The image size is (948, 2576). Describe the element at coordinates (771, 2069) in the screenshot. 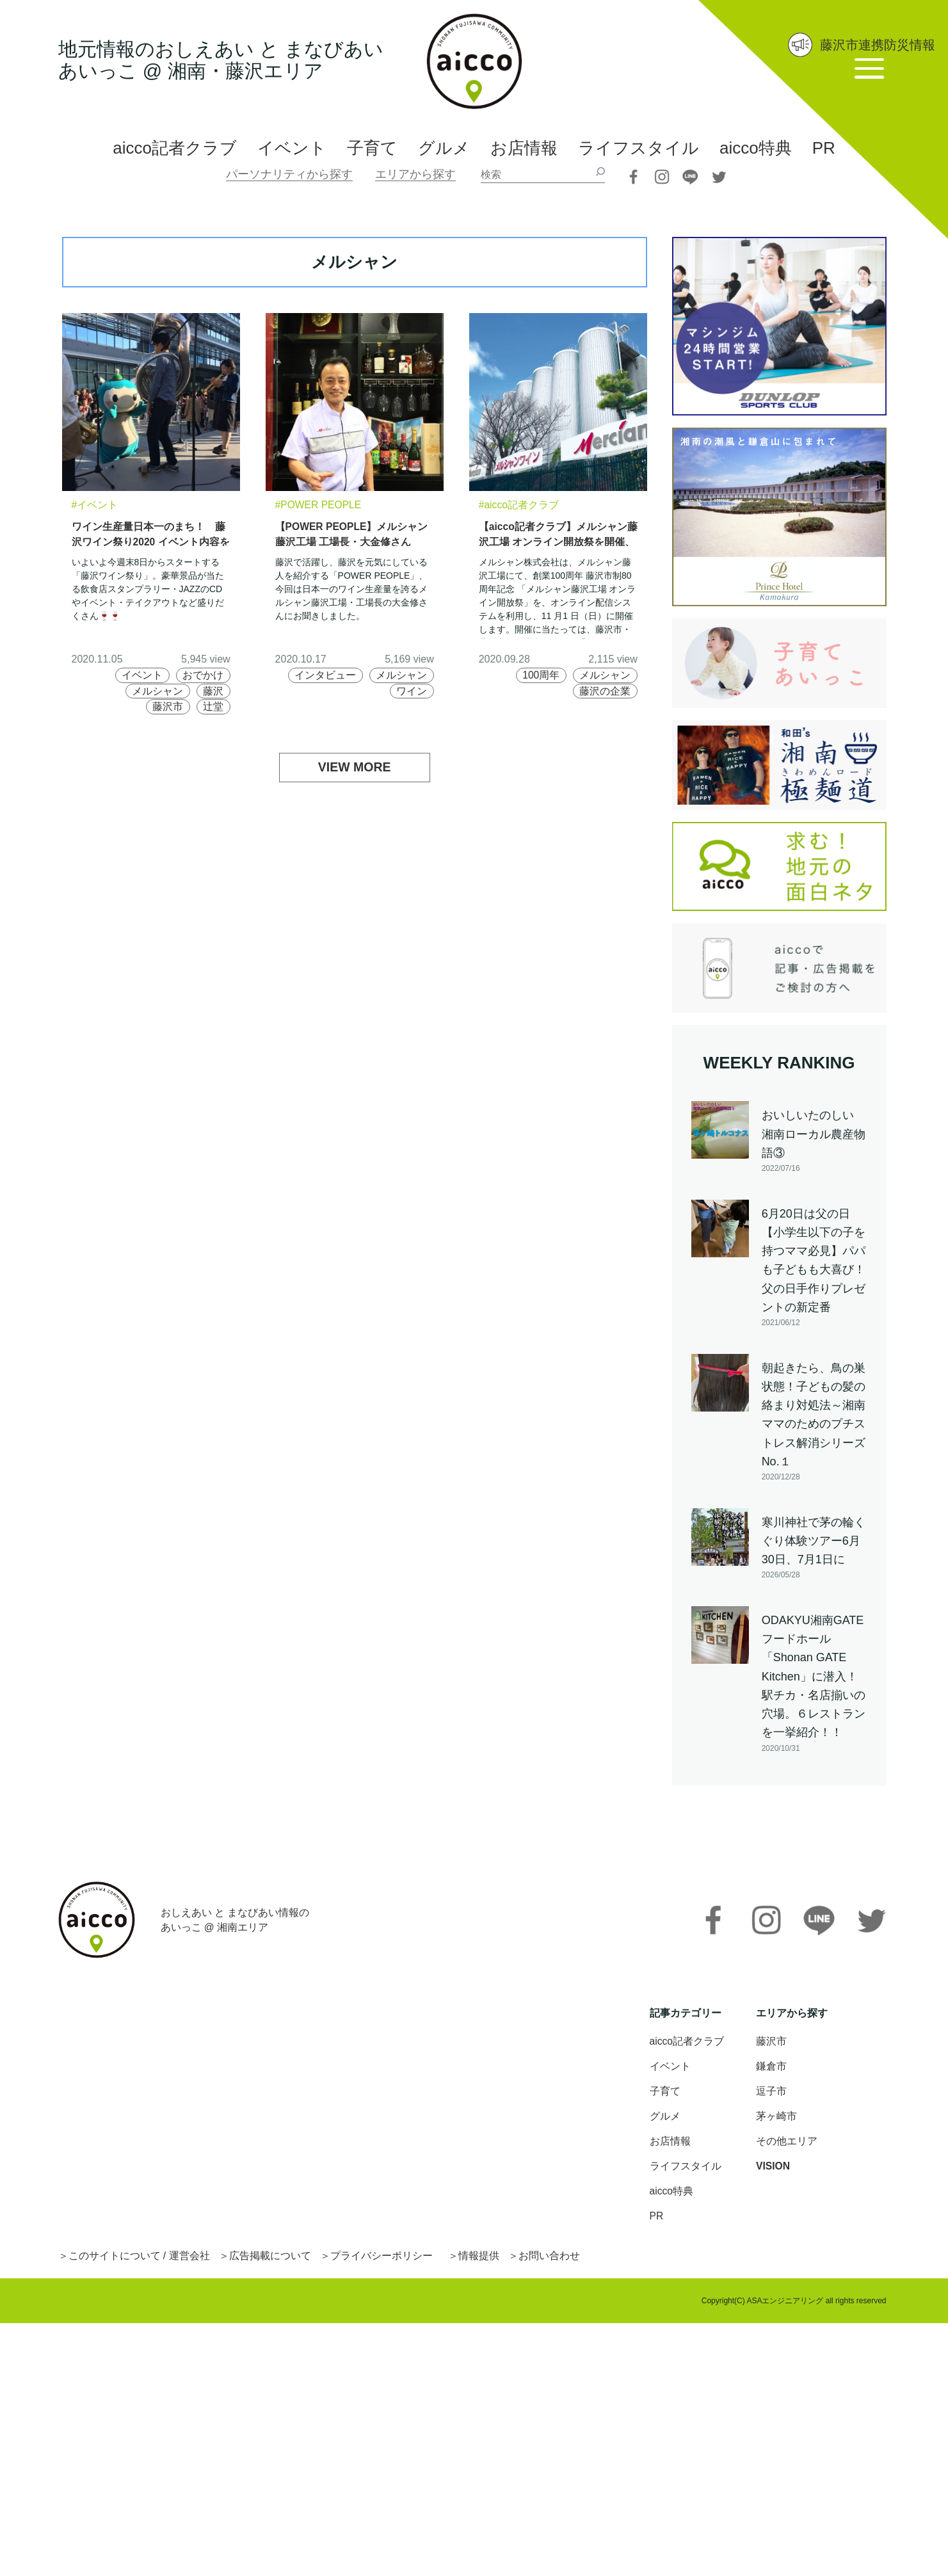

I see `鎌倉市` at that location.